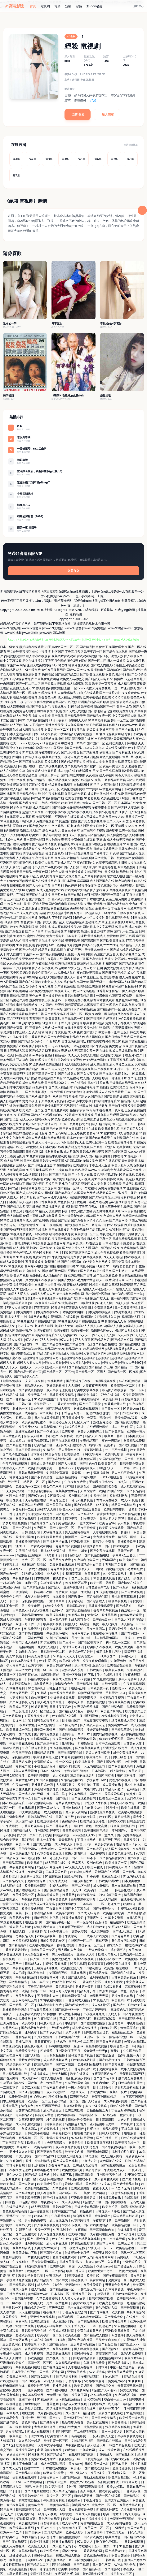  Describe the element at coordinates (15, 1665) in the screenshot. I see `伊人青青草原` at that location.